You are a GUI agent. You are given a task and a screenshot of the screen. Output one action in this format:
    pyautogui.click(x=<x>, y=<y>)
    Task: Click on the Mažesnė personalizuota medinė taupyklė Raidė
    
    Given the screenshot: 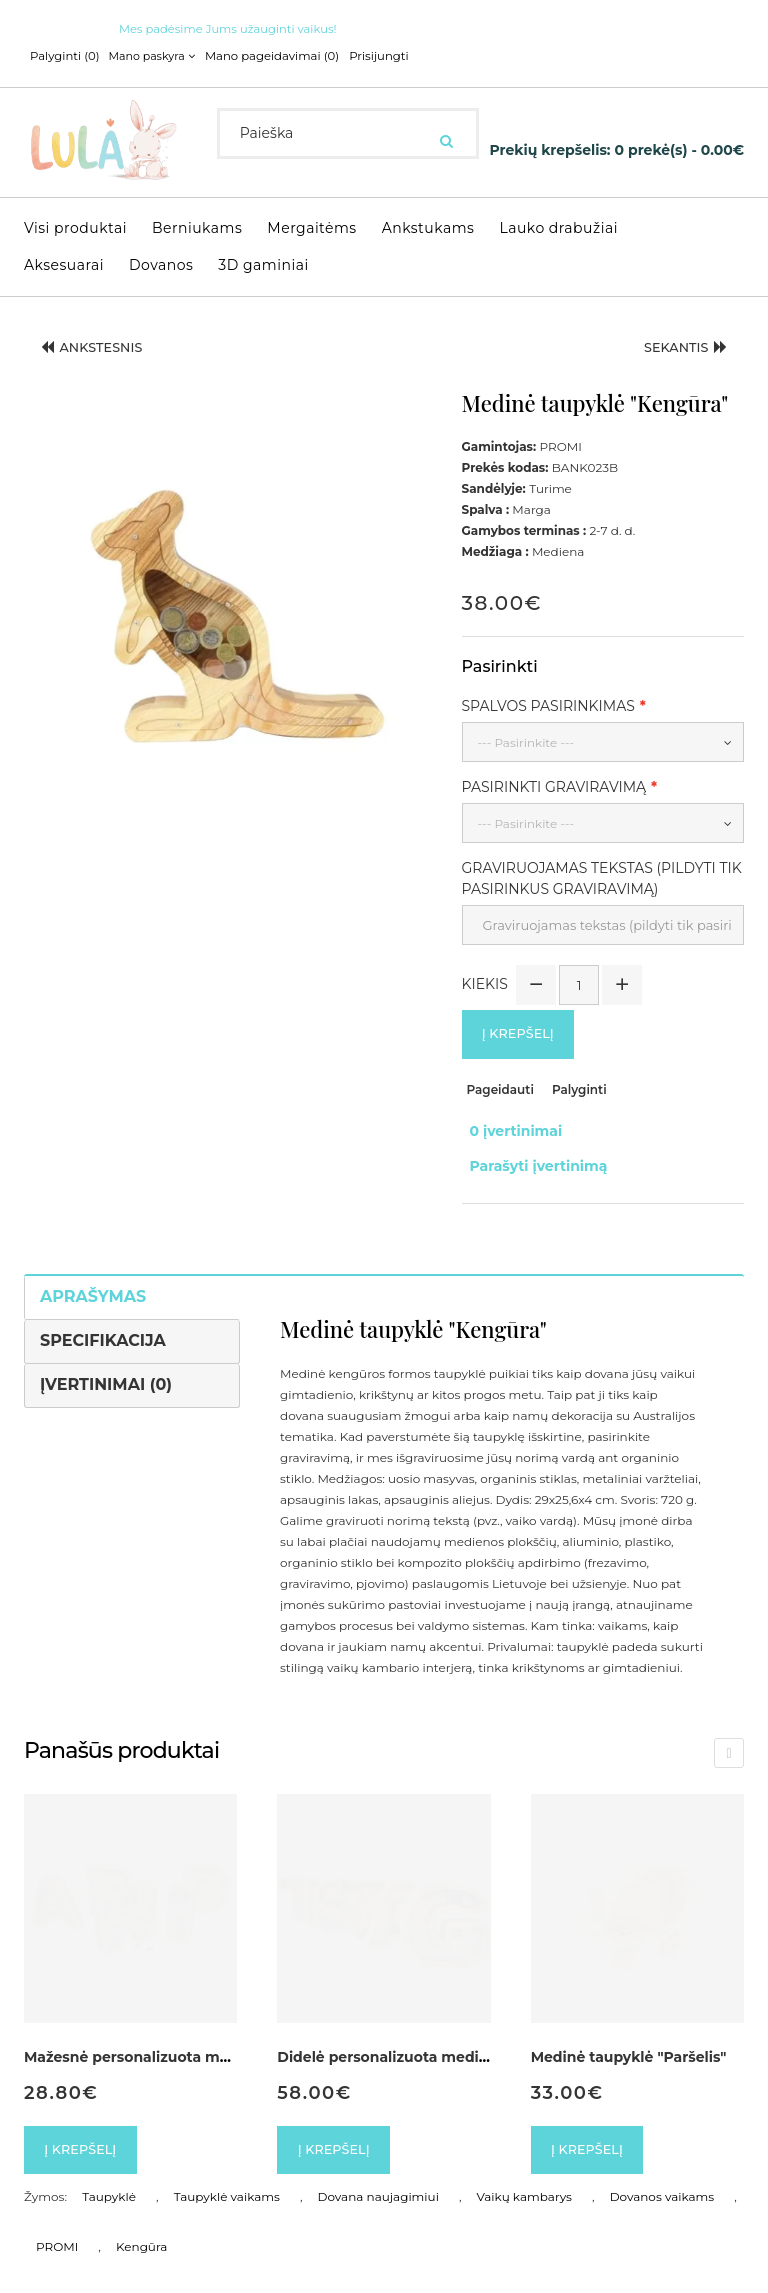 What is the action you would take?
    pyautogui.click(x=199, y=2031)
    